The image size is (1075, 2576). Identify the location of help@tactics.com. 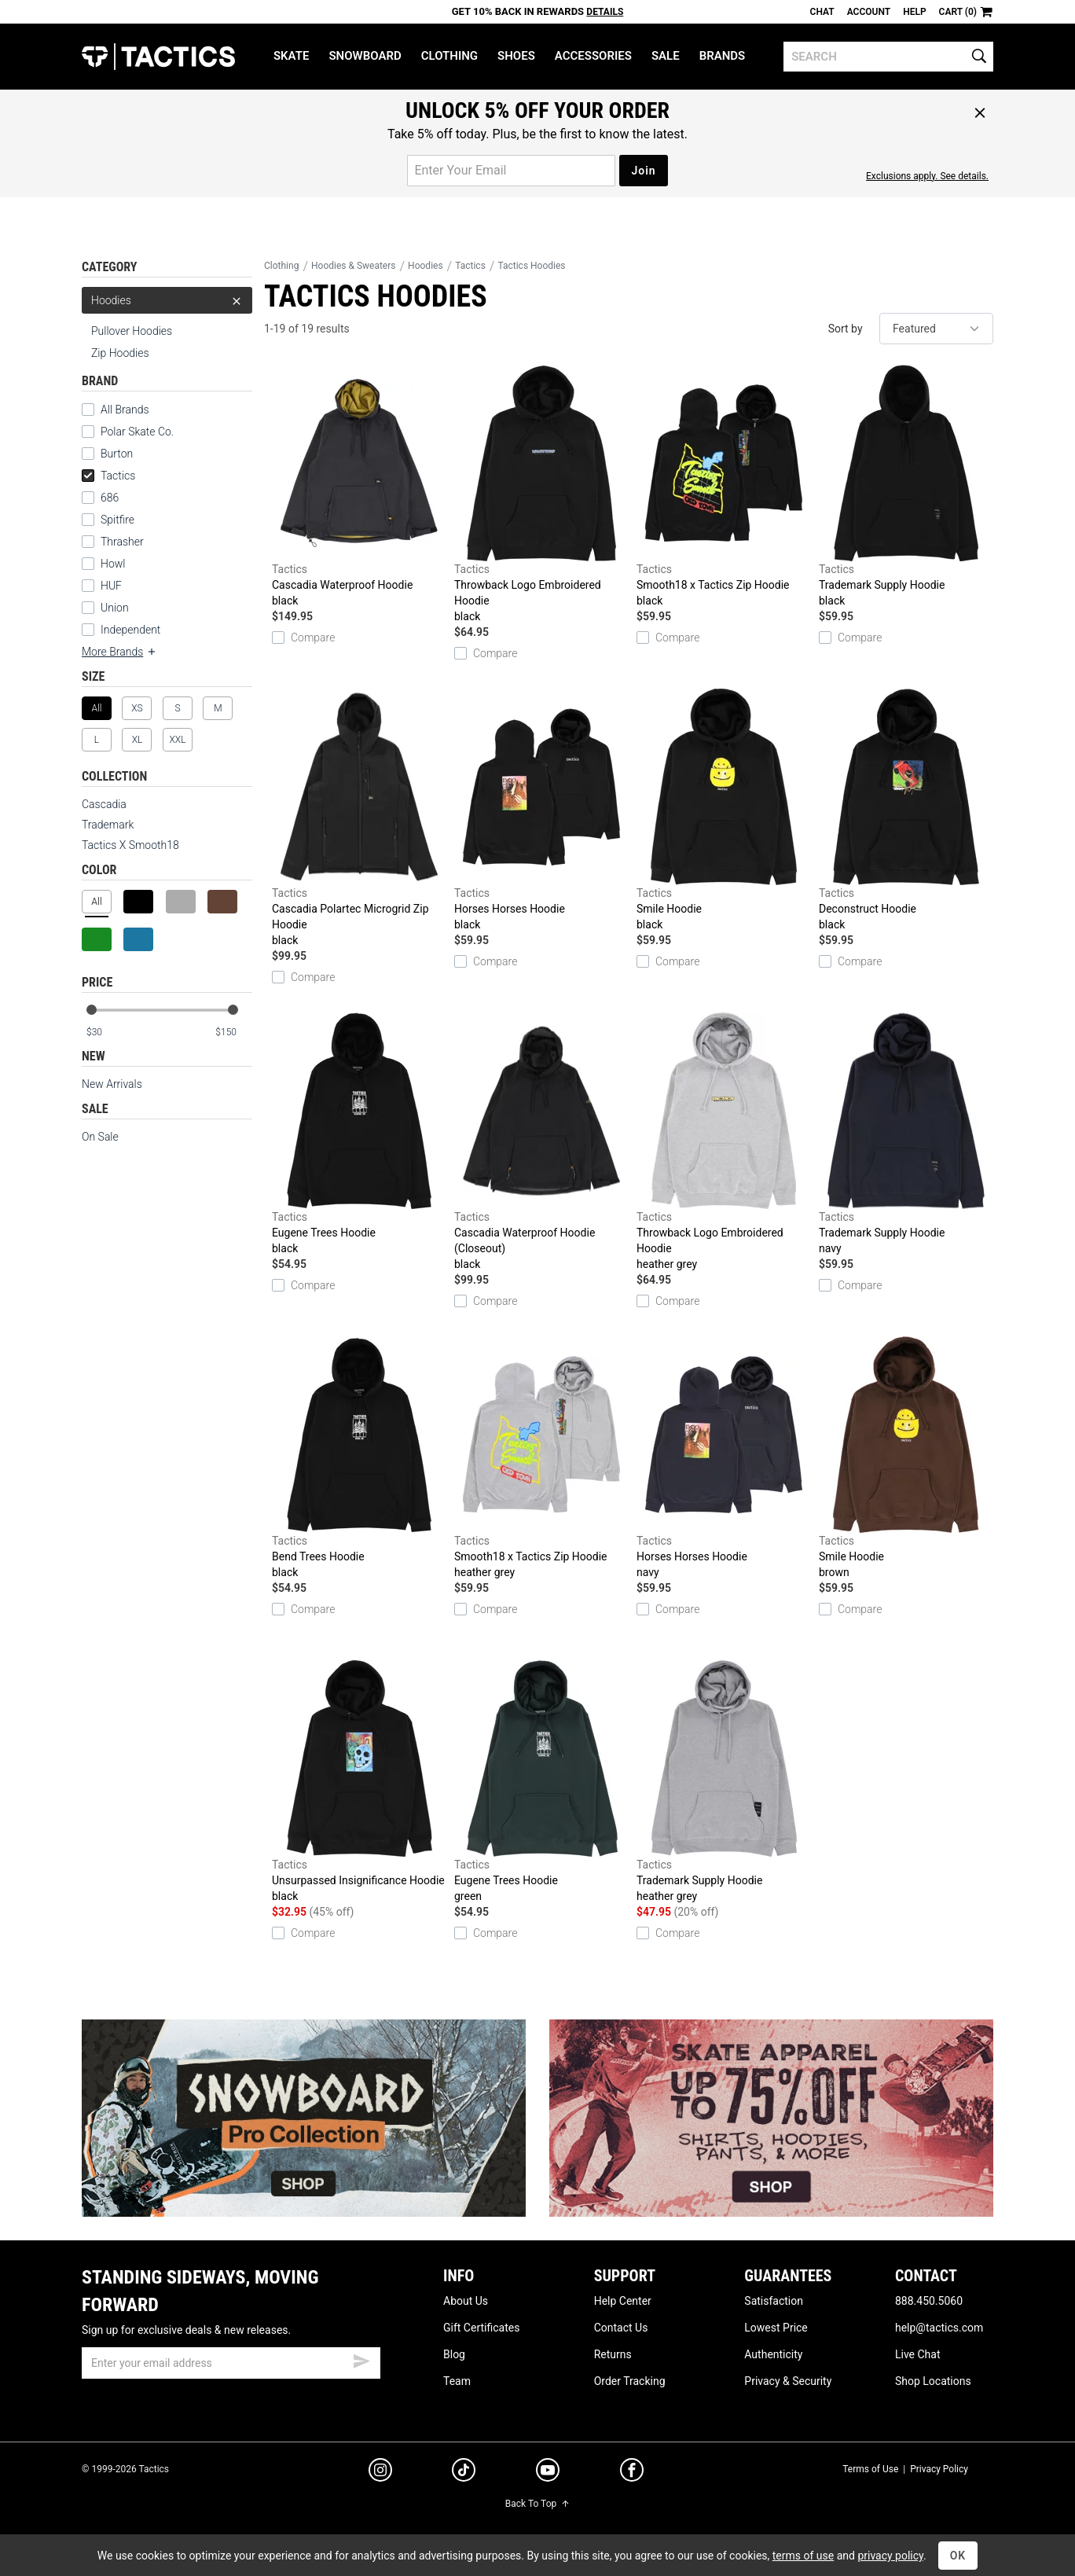
(939, 2327).